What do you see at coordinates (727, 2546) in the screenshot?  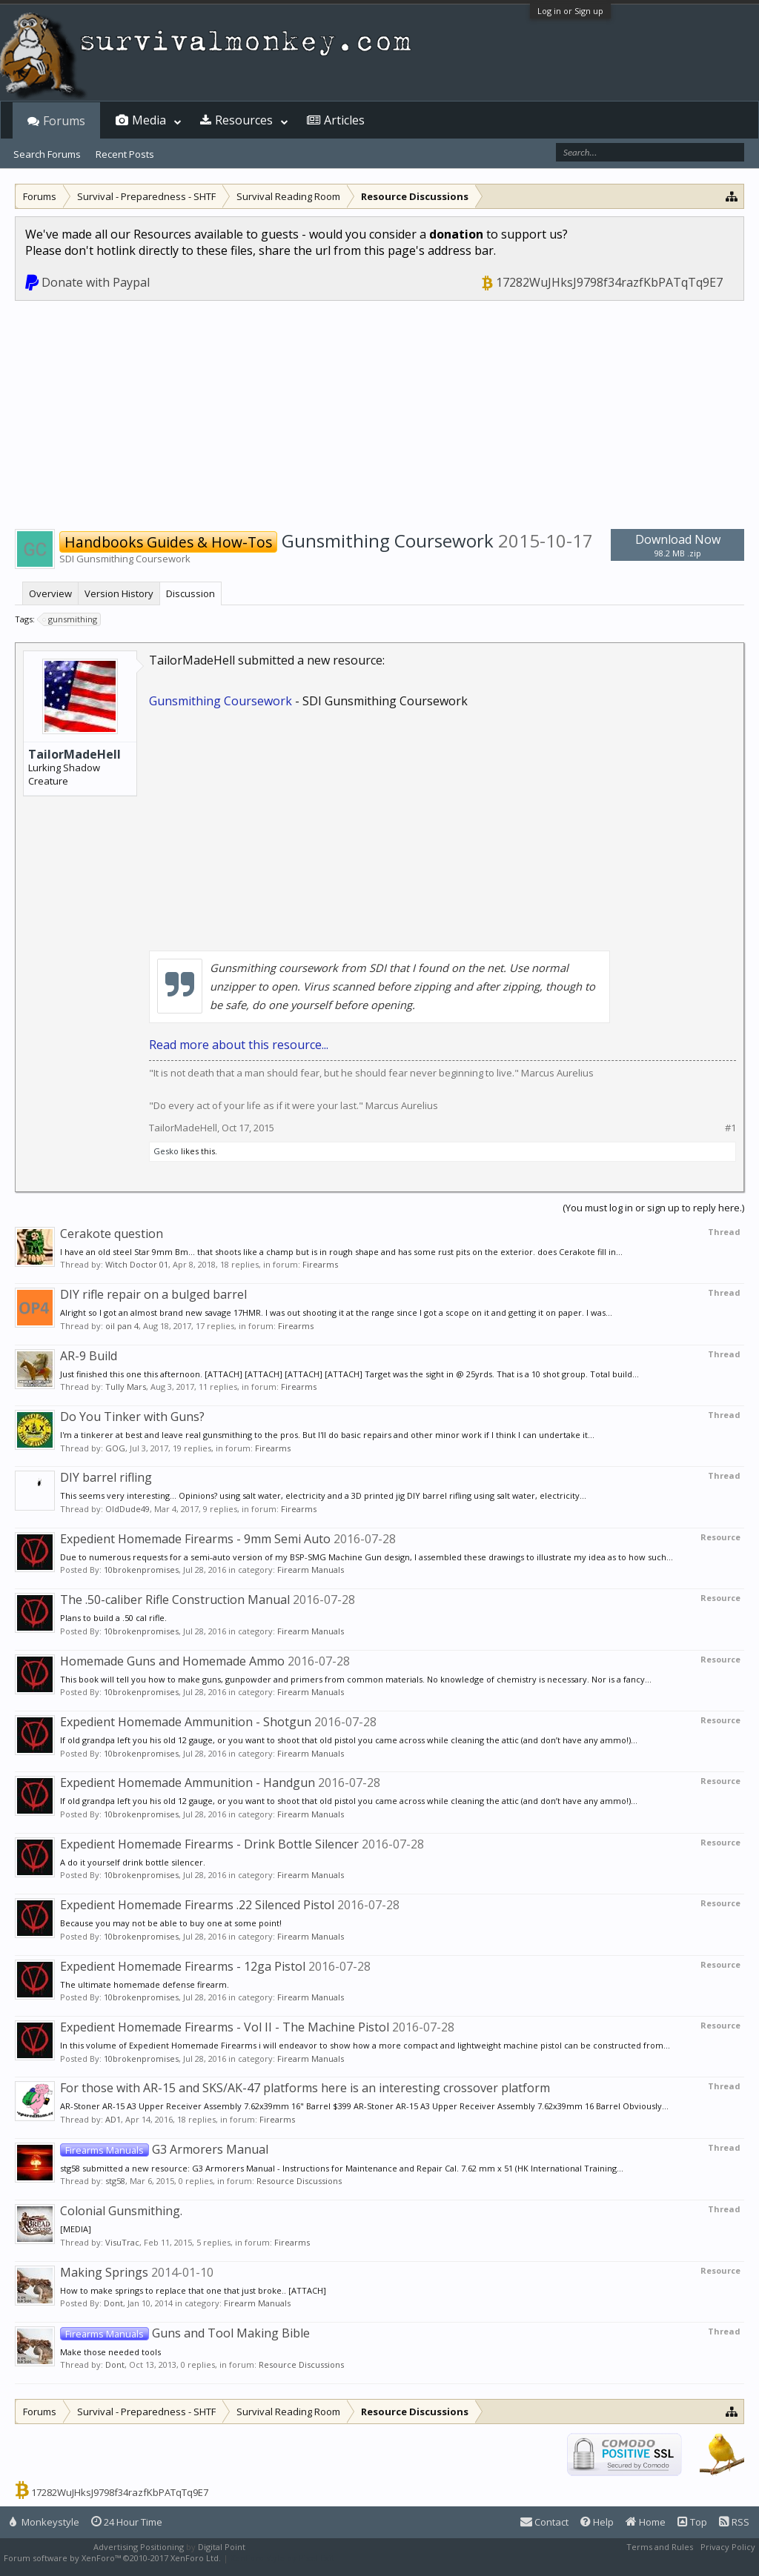 I see `Privacy Policy` at bounding box center [727, 2546].